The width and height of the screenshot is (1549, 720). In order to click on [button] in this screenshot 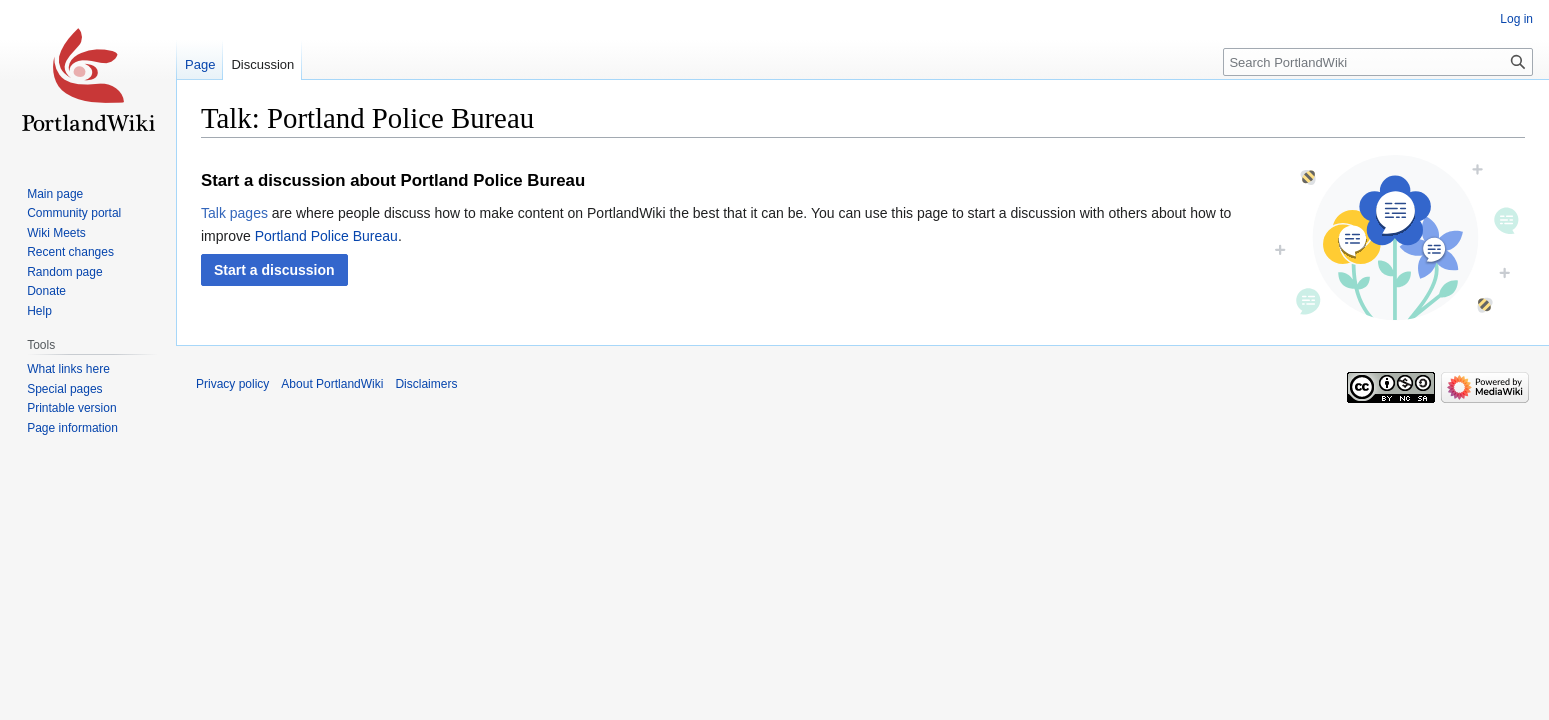, I will do `click(274, 270)`.